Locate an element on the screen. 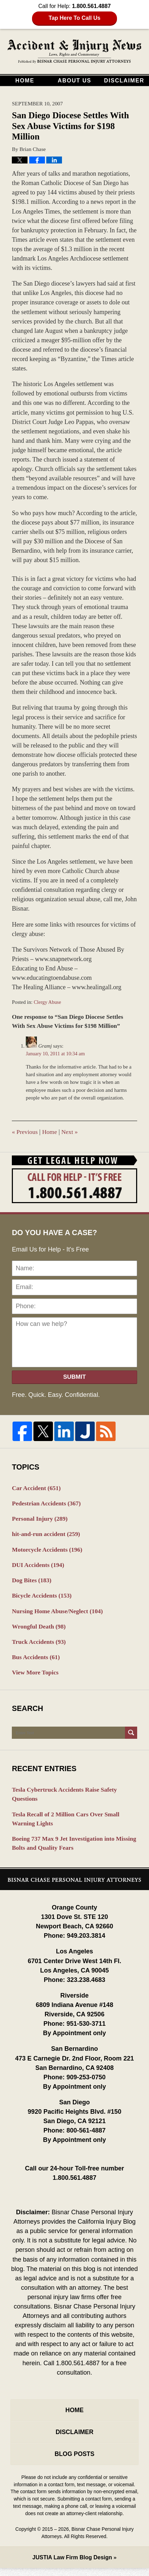  Clergy Abuse is located at coordinates (48, 1002).